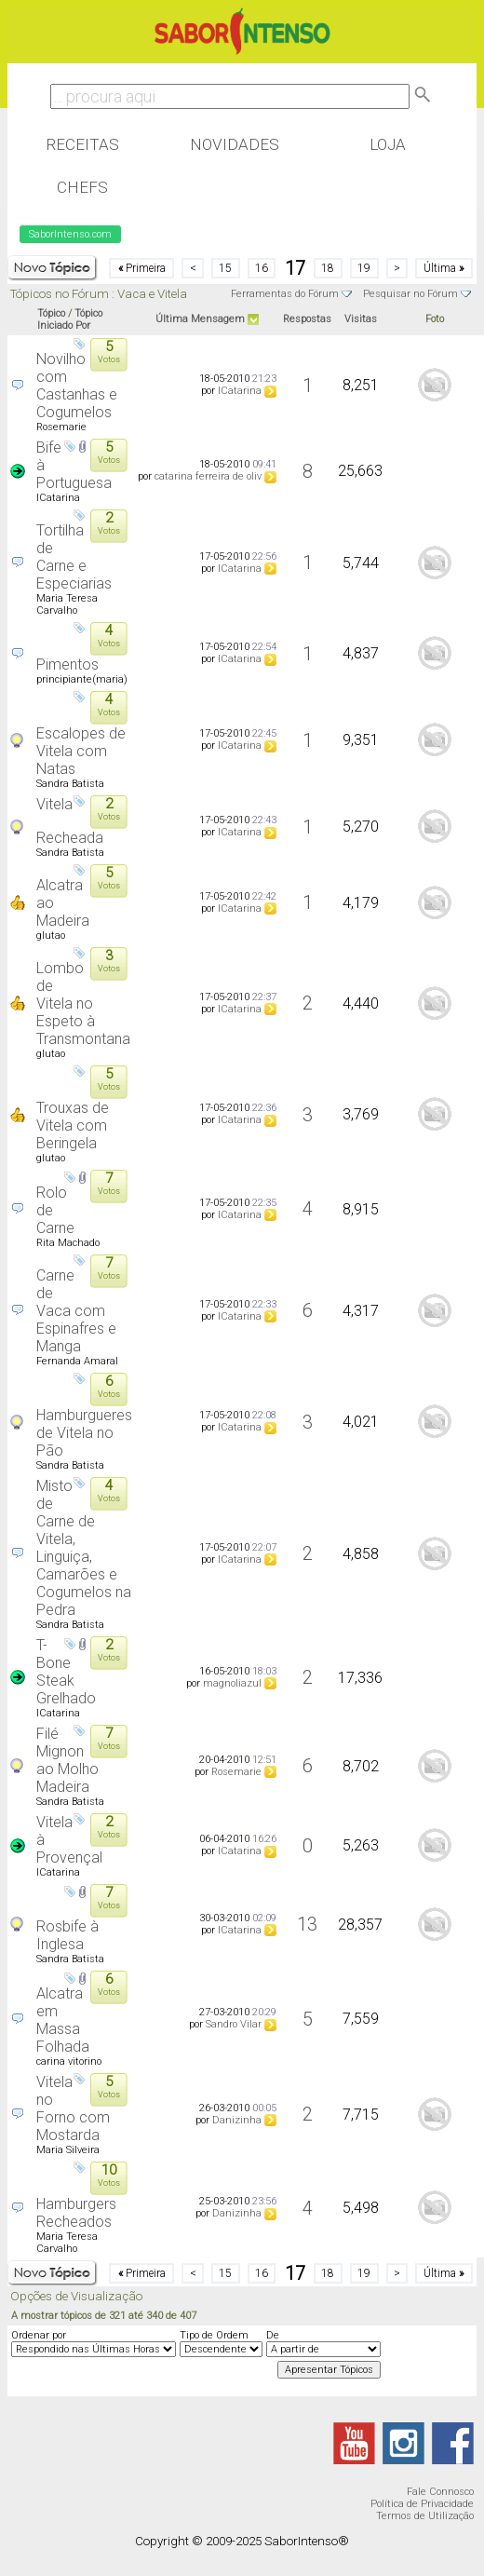  I want to click on Pimentos, so click(67, 664).